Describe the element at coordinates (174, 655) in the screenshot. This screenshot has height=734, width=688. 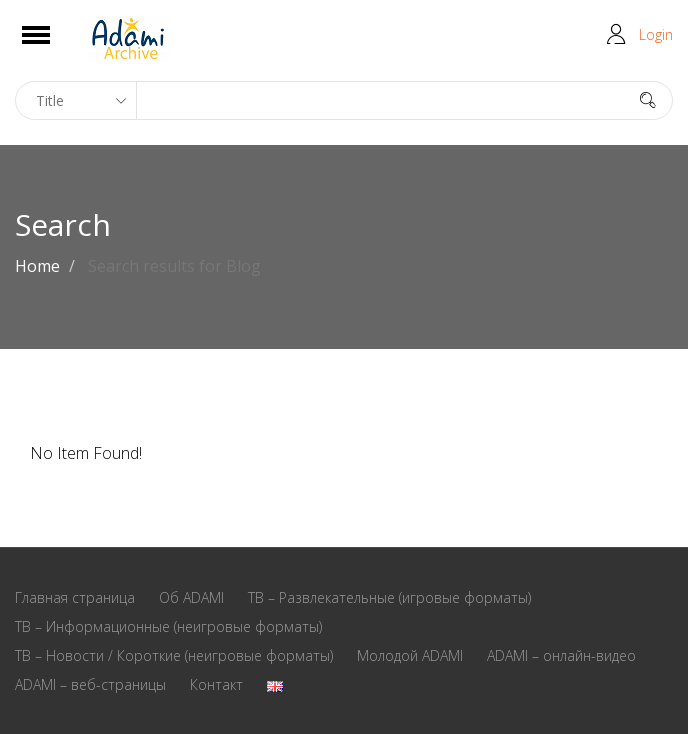
I see `ТВ – Новости / Короткие (неигровые форматы)` at that location.